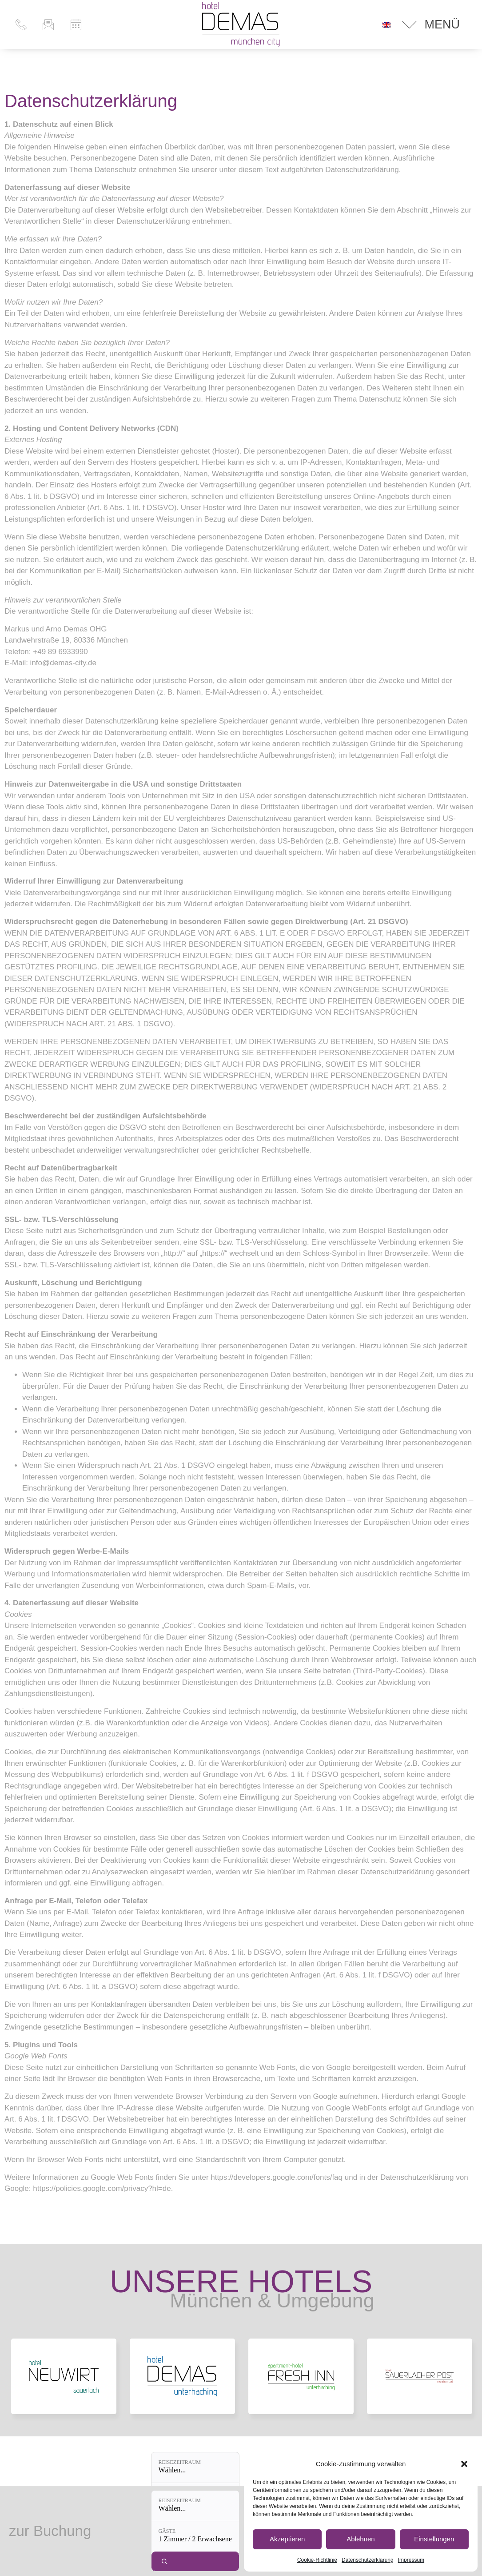  Describe the element at coordinates (411, 2560) in the screenshot. I see `Impressum` at that location.